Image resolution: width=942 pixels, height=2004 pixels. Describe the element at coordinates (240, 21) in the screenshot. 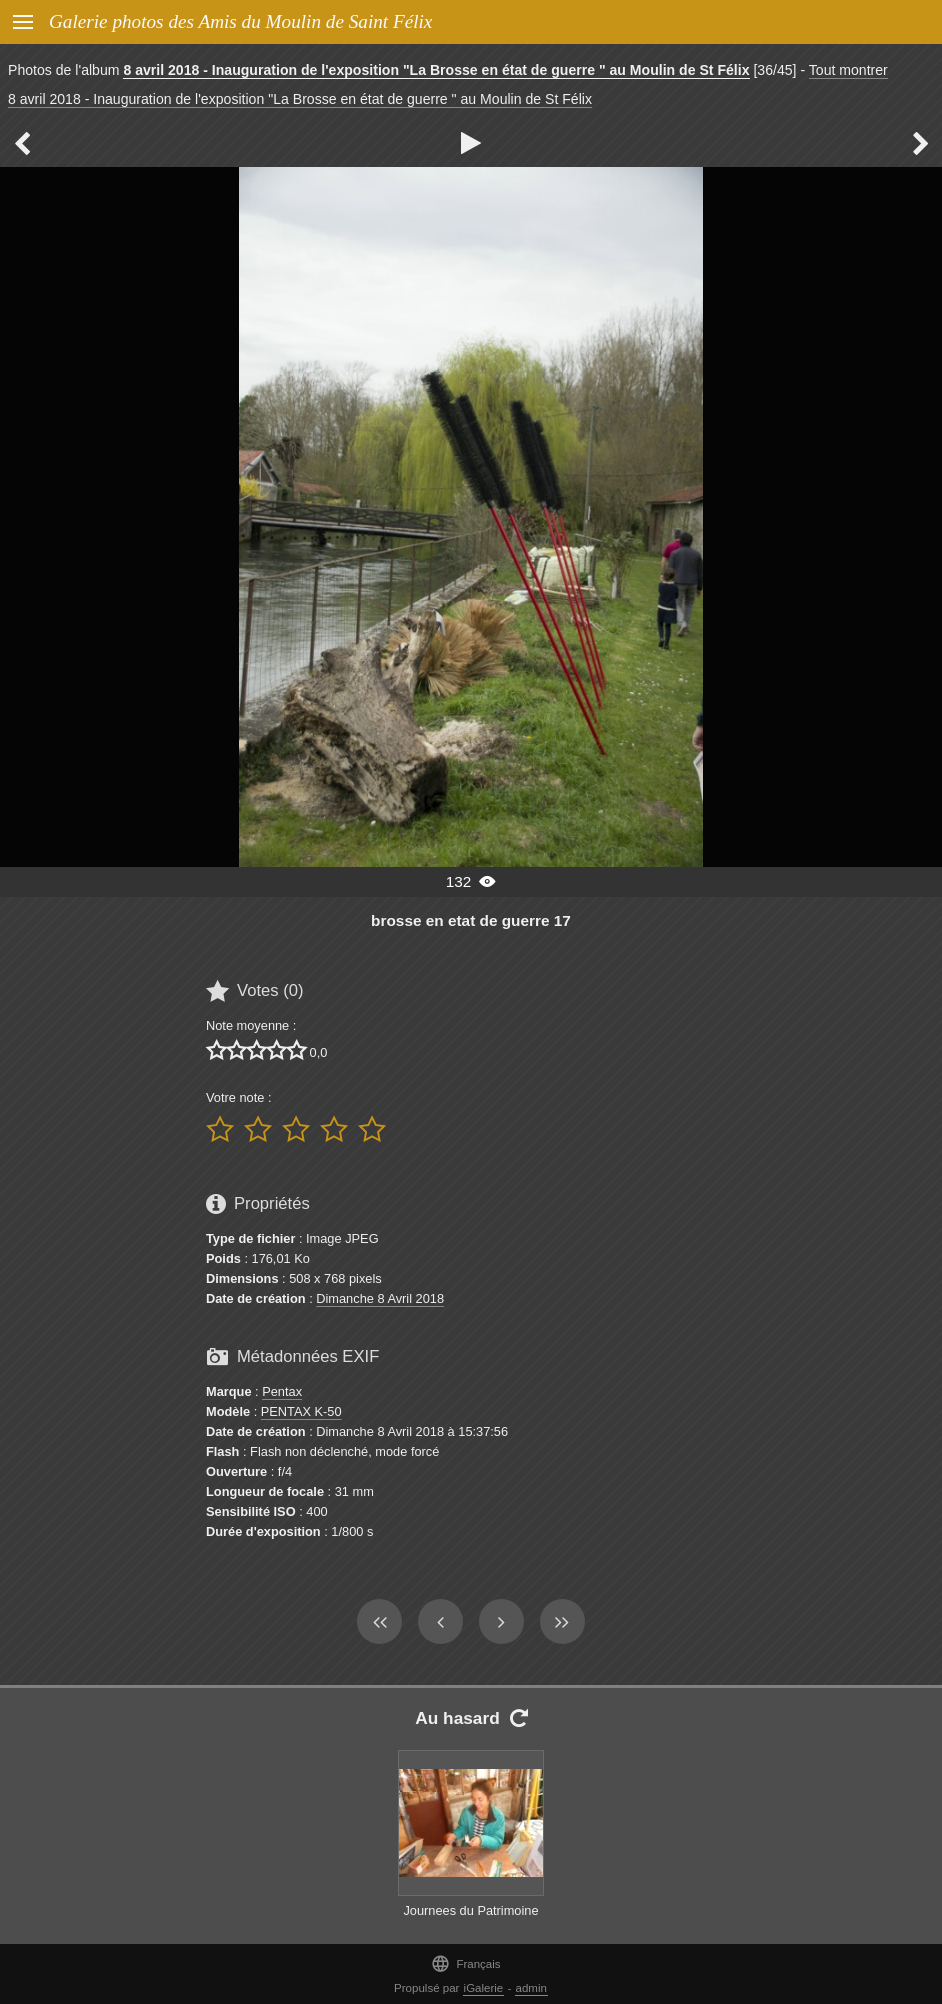

I see `Galerie photos des Amis du Moulin de Saint Félix` at that location.